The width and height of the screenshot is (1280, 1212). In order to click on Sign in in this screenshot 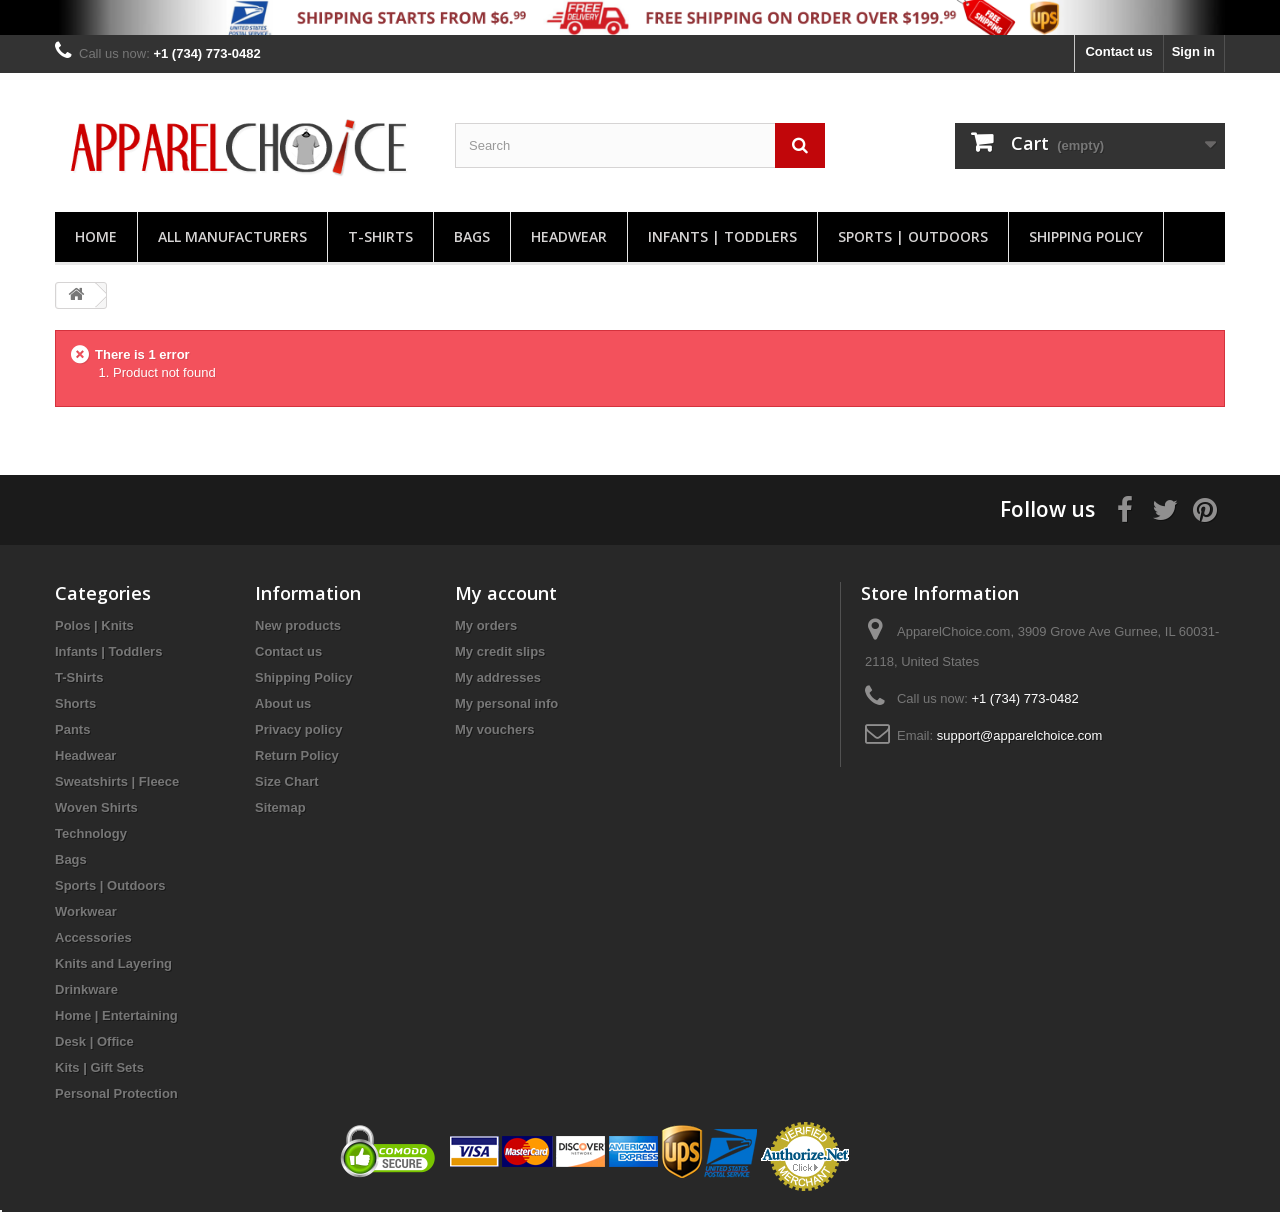, I will do `click(1193, 51)`.